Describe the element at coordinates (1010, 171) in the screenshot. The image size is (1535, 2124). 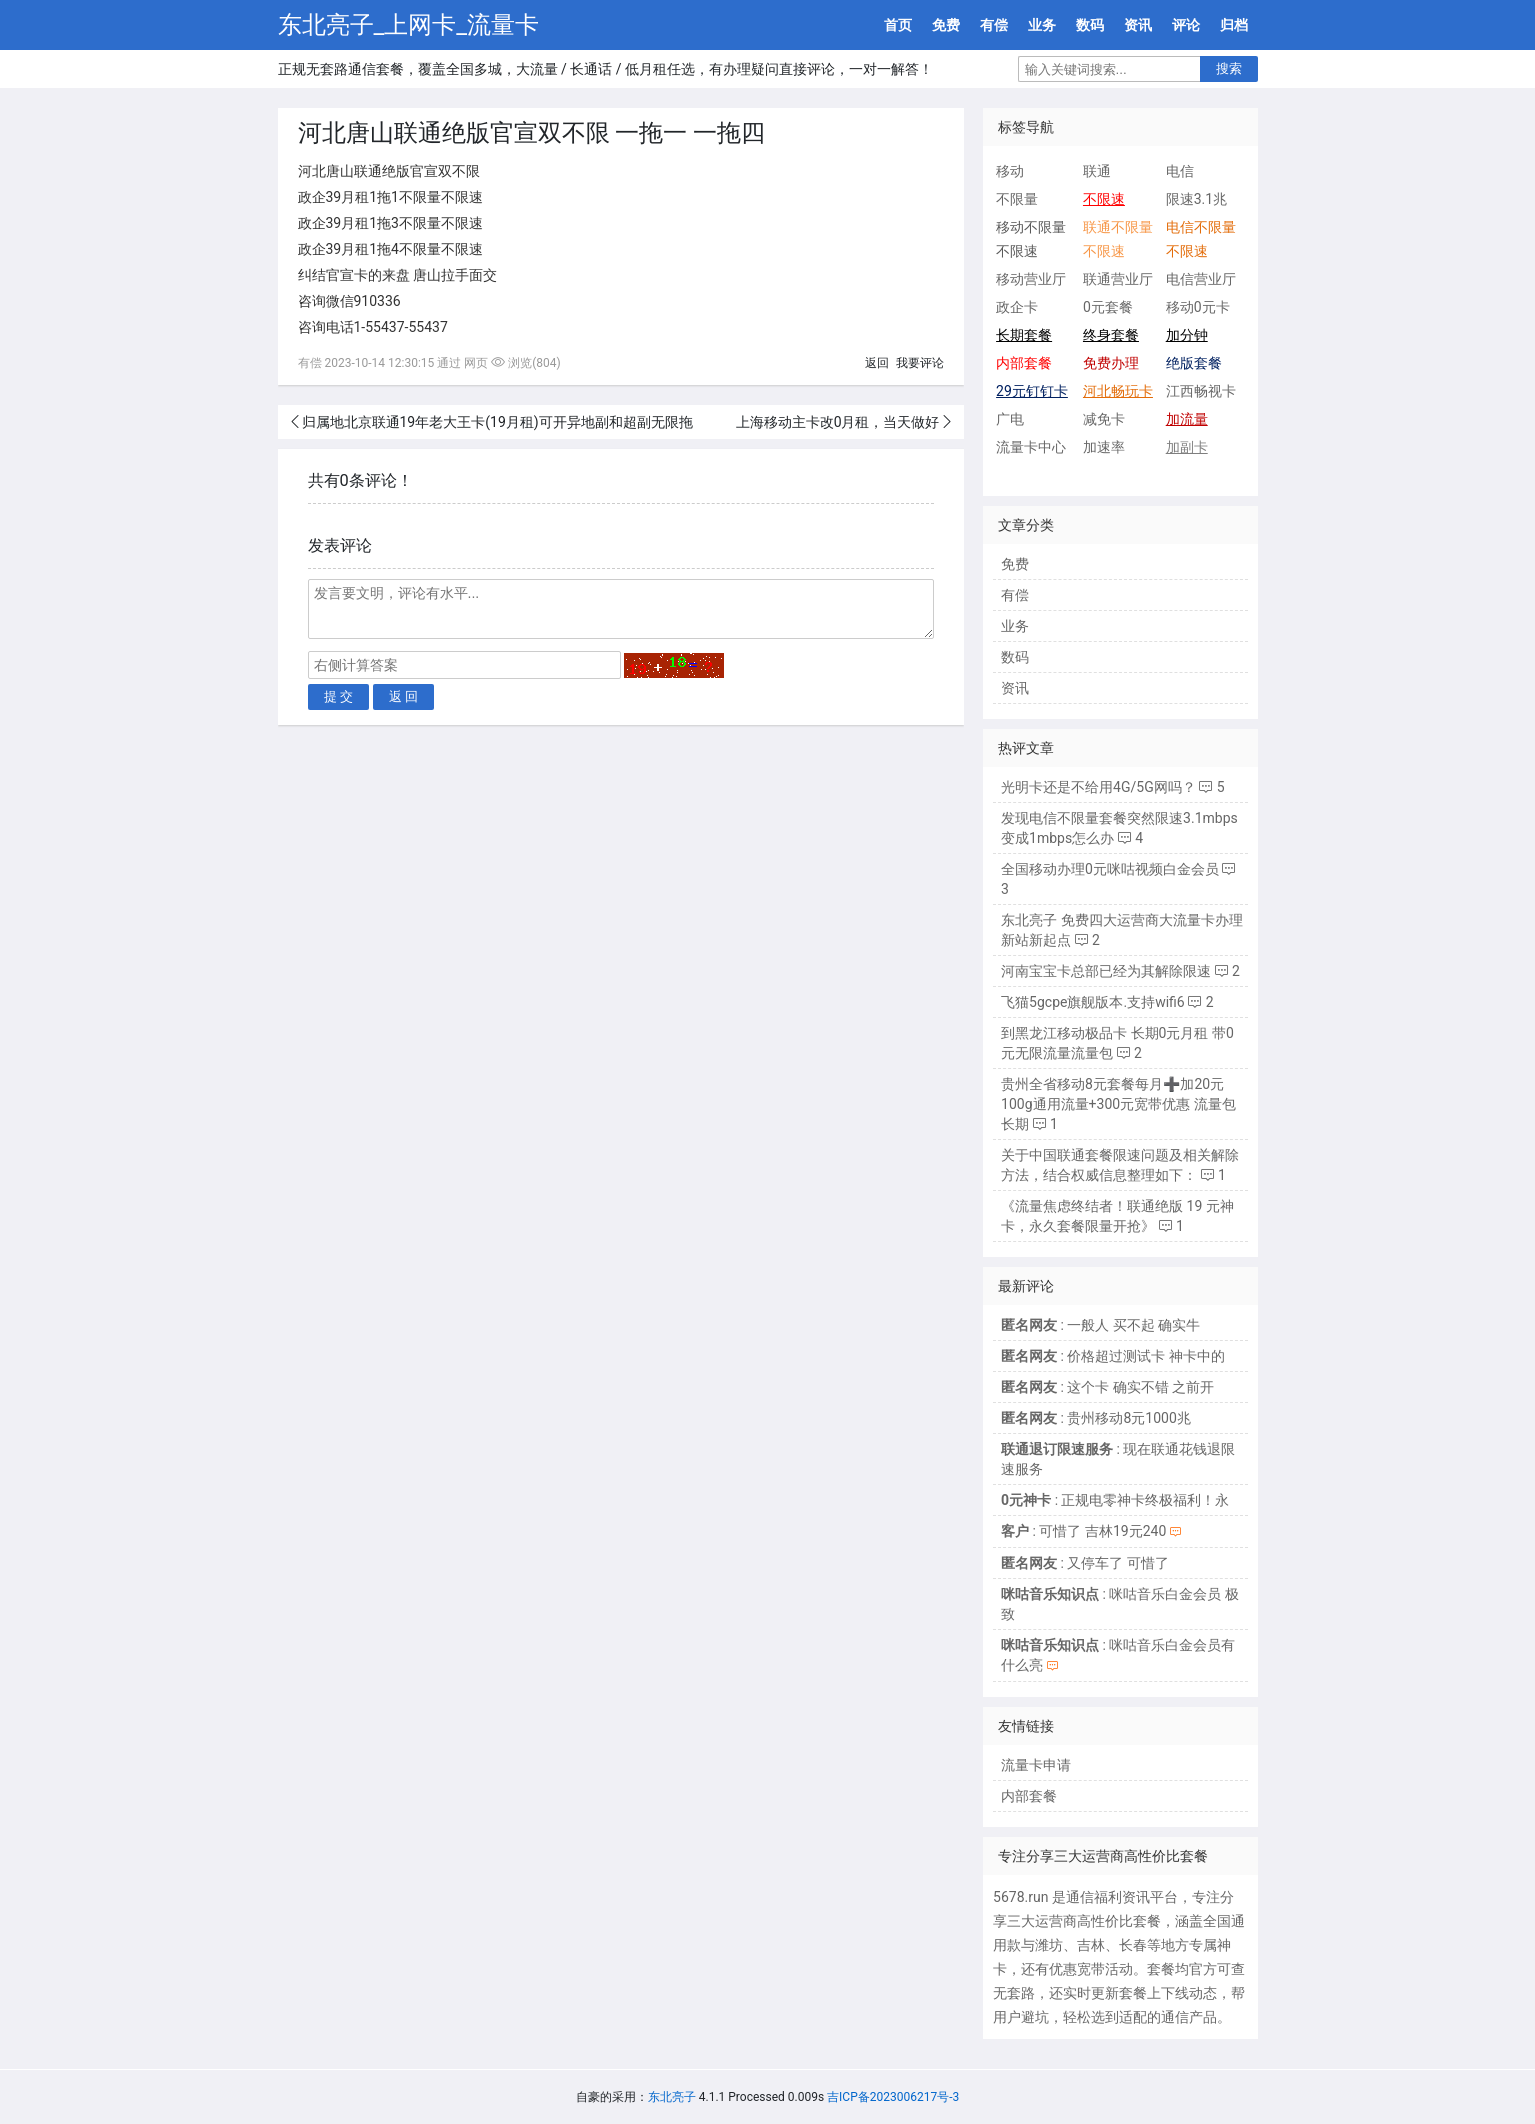
I see `移动` at that location.